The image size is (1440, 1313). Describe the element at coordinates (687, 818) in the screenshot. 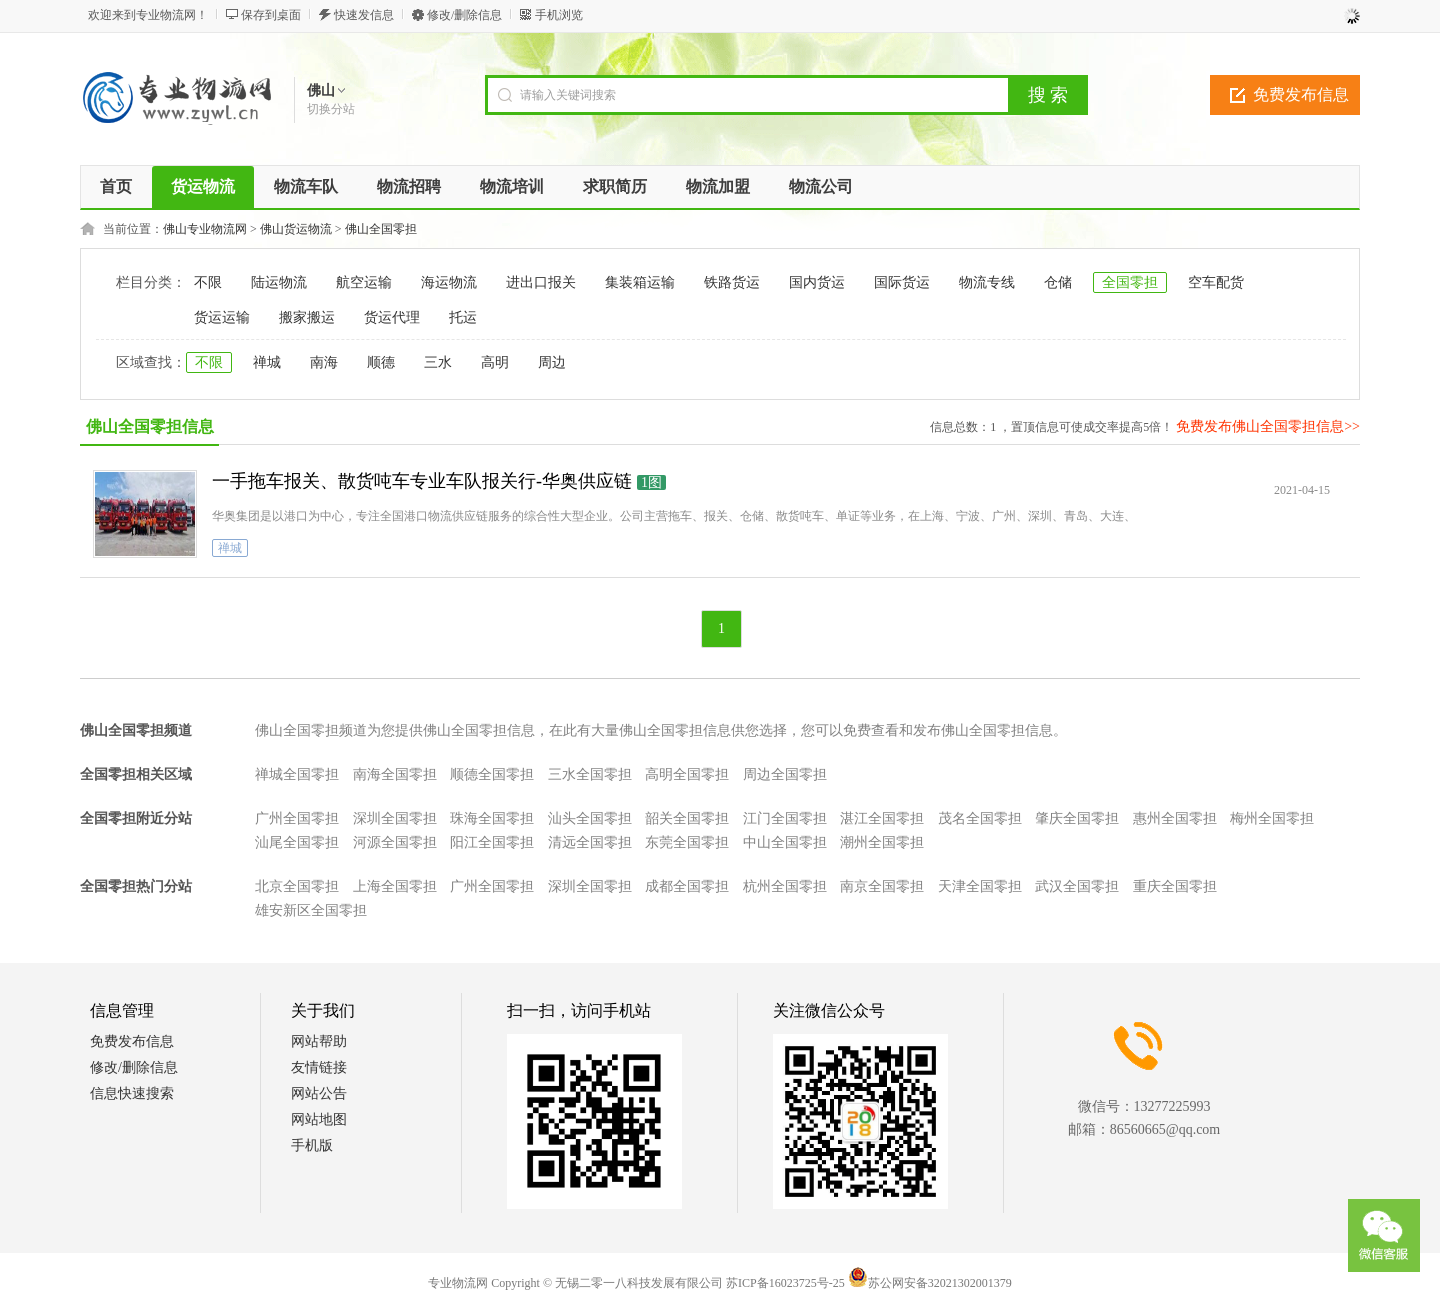

I see `韶关全国零担` at that location.